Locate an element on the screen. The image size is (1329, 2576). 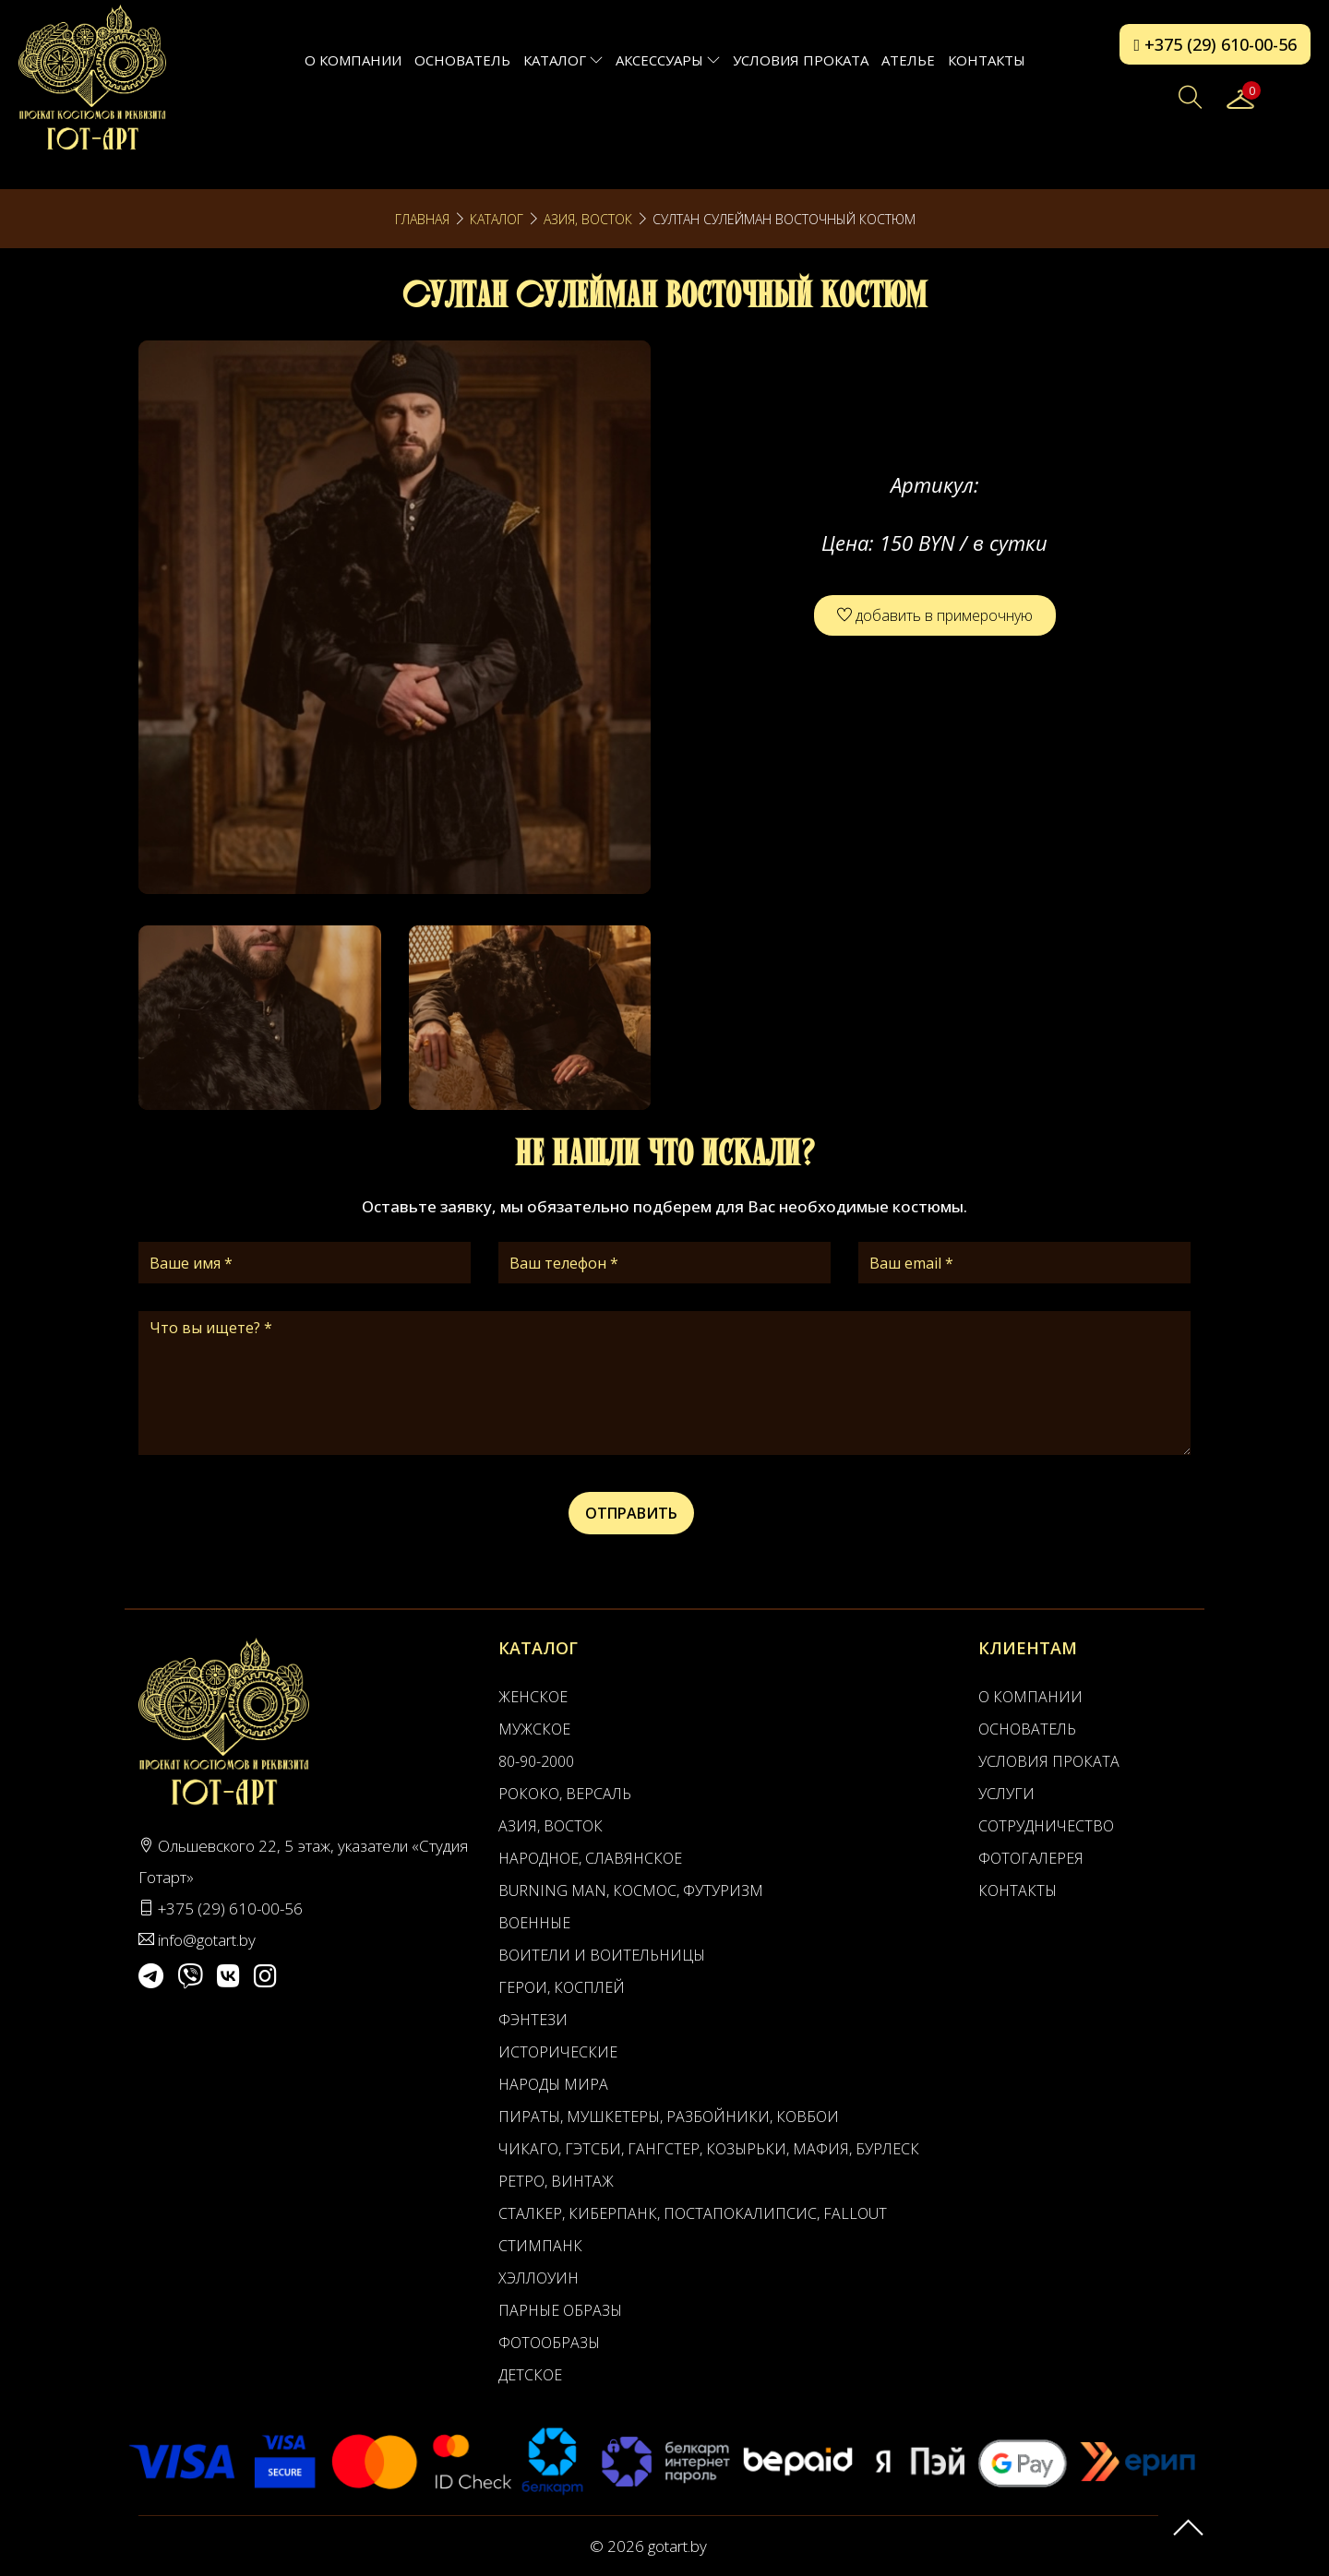
Пираты, Мушкетеры, Разбойники, Ковбои is located at coordinates (668, 2116).